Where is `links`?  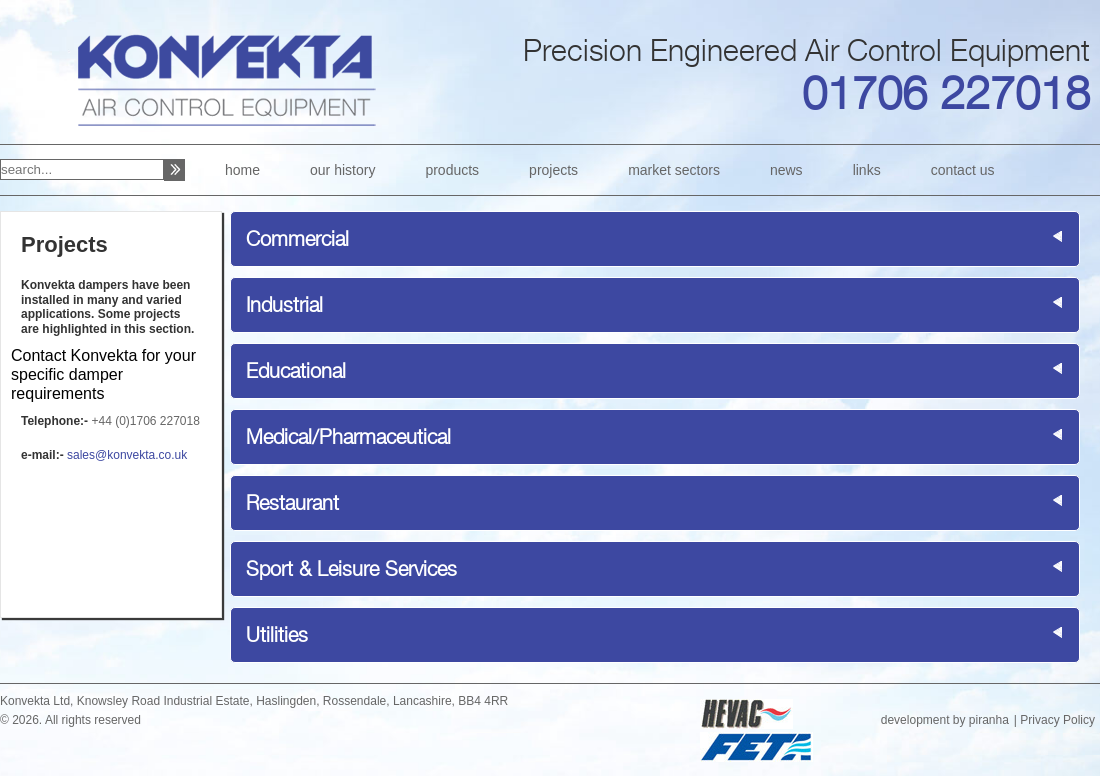 links is located at coordinates (867, 170).